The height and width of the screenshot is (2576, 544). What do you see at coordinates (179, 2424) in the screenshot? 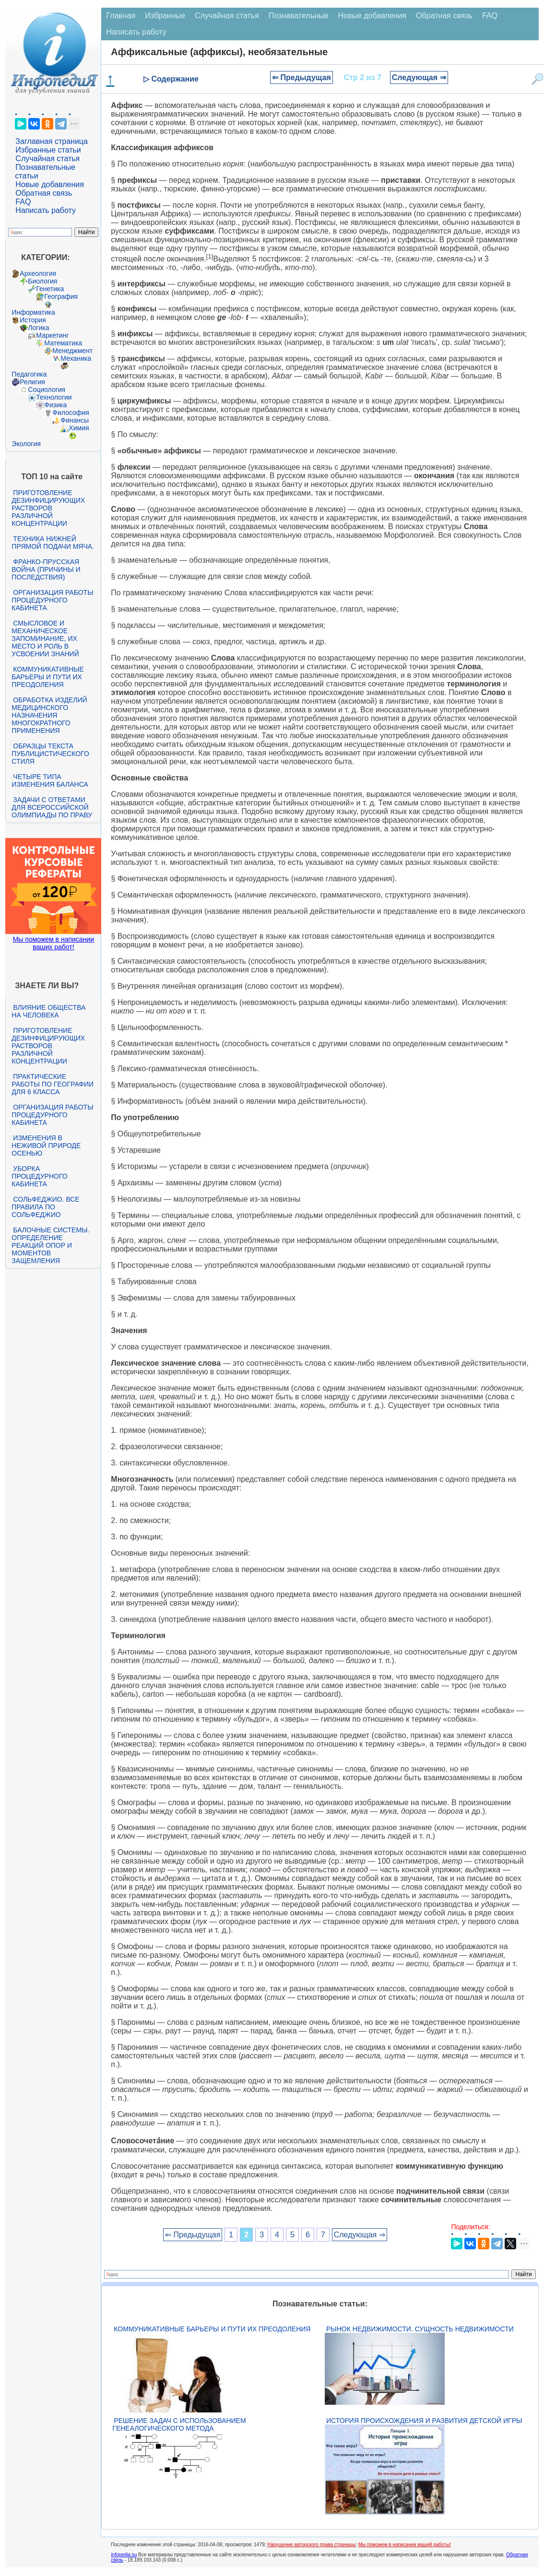
I see `Решение задач с использованием генеалогического метода` at bounding box center [179, 2424].